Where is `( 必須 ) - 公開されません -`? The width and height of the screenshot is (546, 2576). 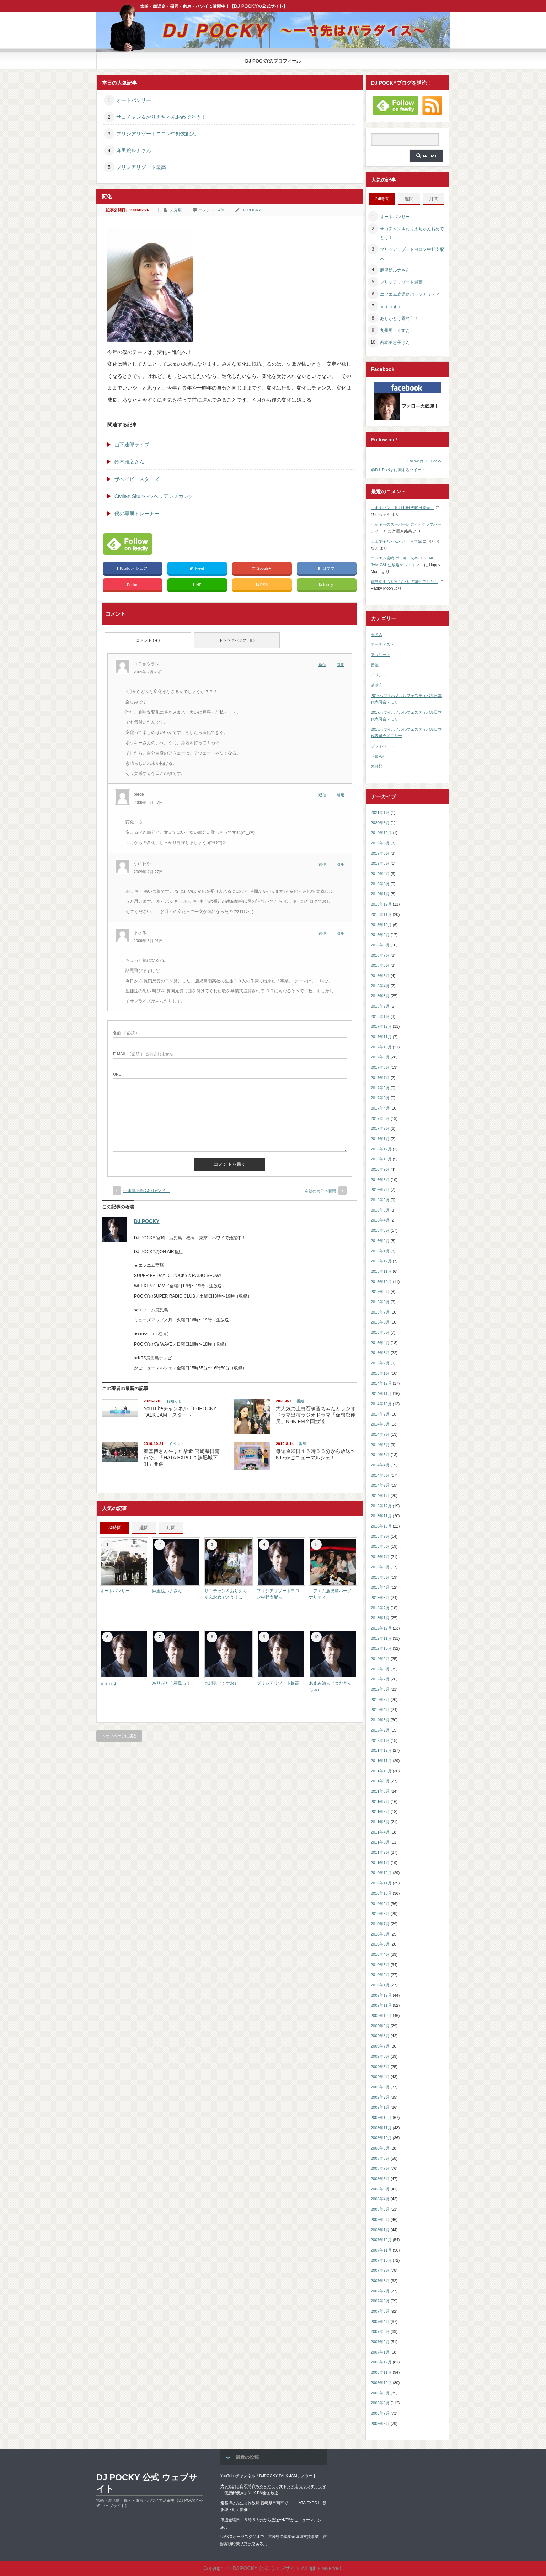 ( 必須 ) - 公開されません - is located at coordinates (144, 1054).